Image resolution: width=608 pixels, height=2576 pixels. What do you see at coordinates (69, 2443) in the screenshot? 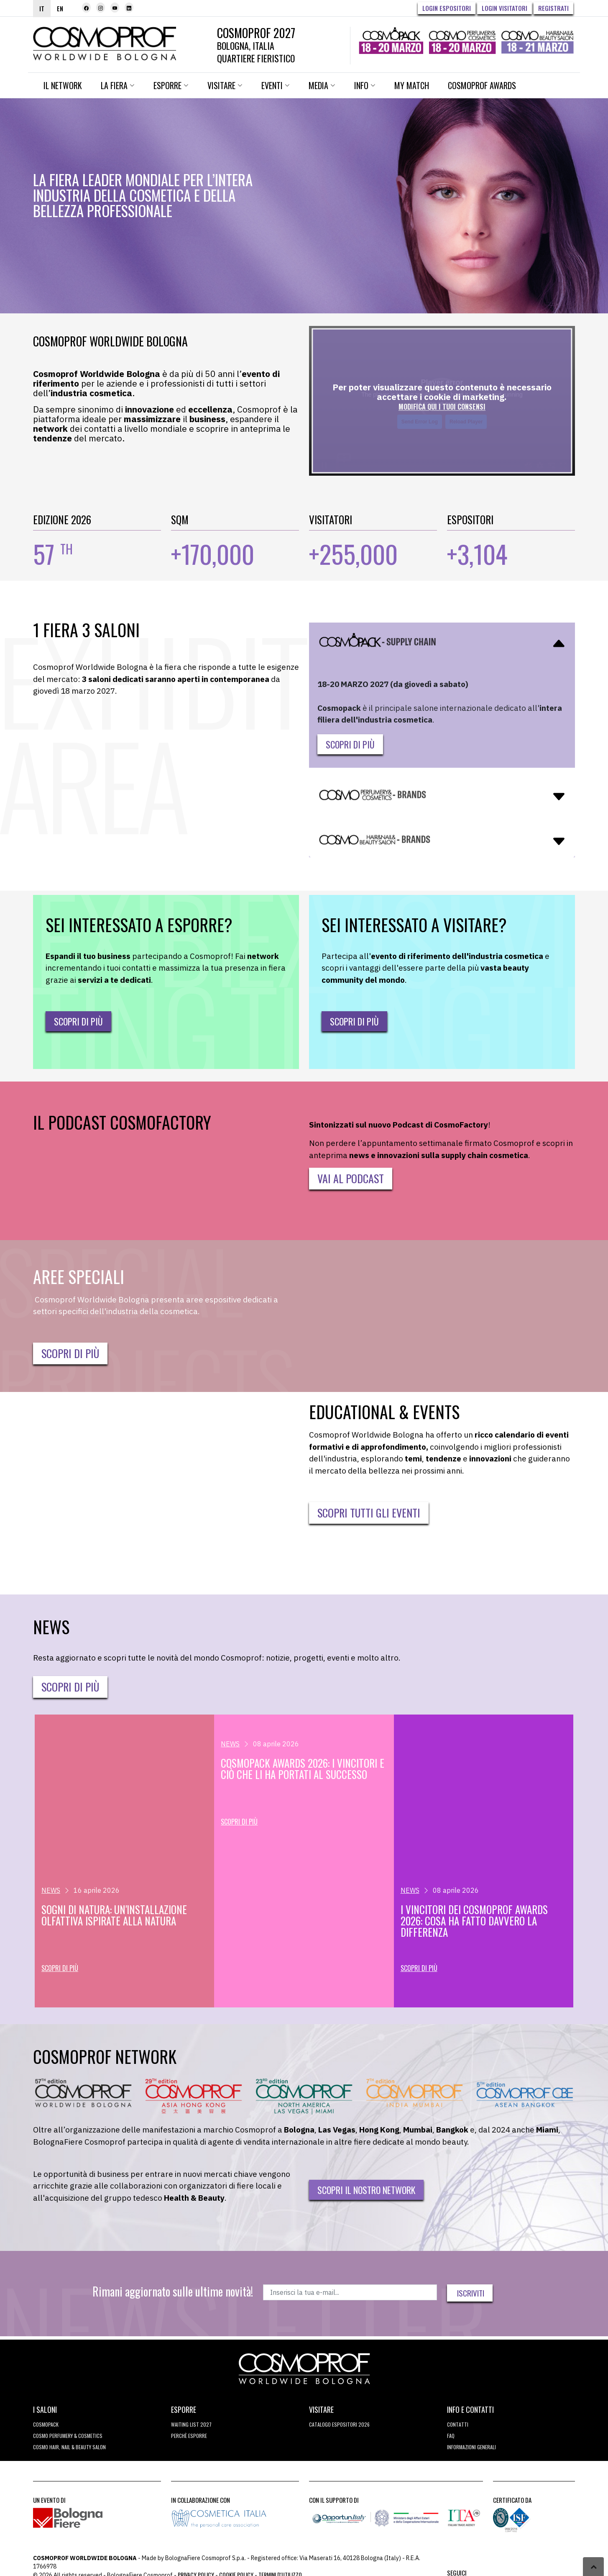
I see `COSMO Hair, Nail & Beauty Salon` at bounding box center [69, 2443].